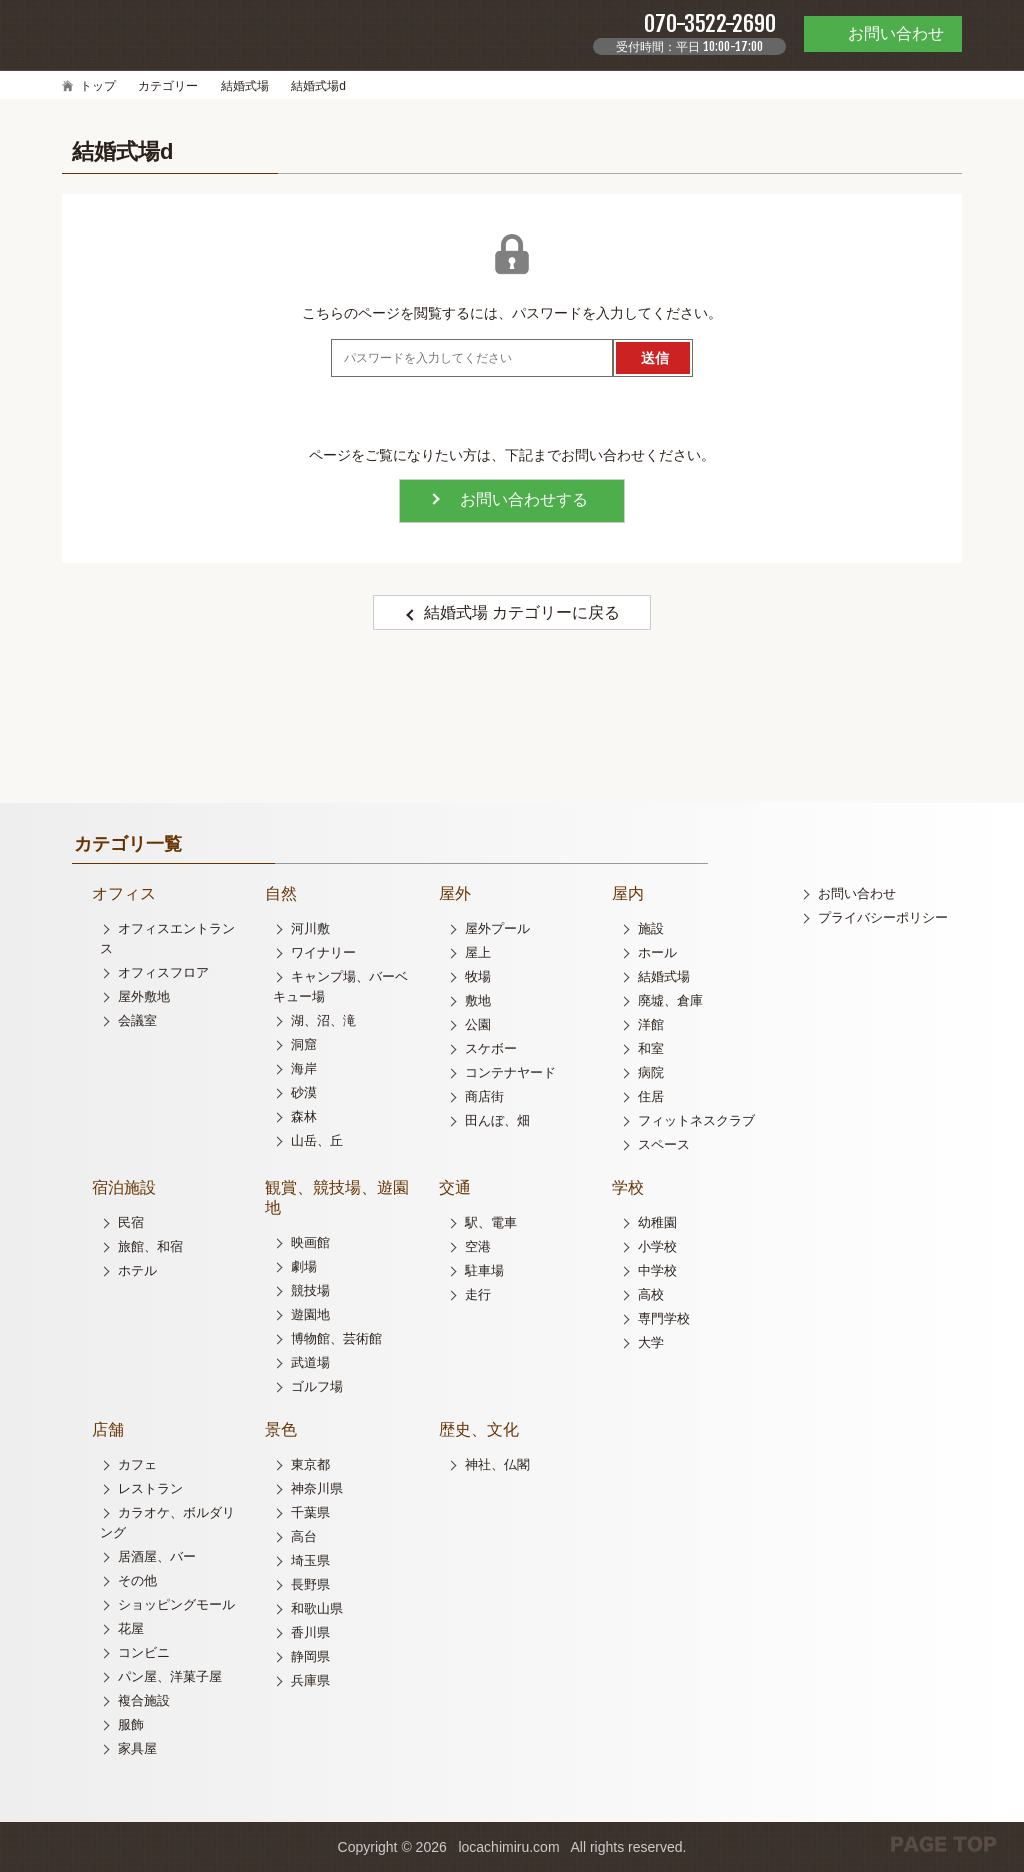 The width and height of the screenshot is (1024, 1872). What do you see at coordinates (304, 1092) in the screenshot?
I see `砂漠` at bounding box center [304, 1092].